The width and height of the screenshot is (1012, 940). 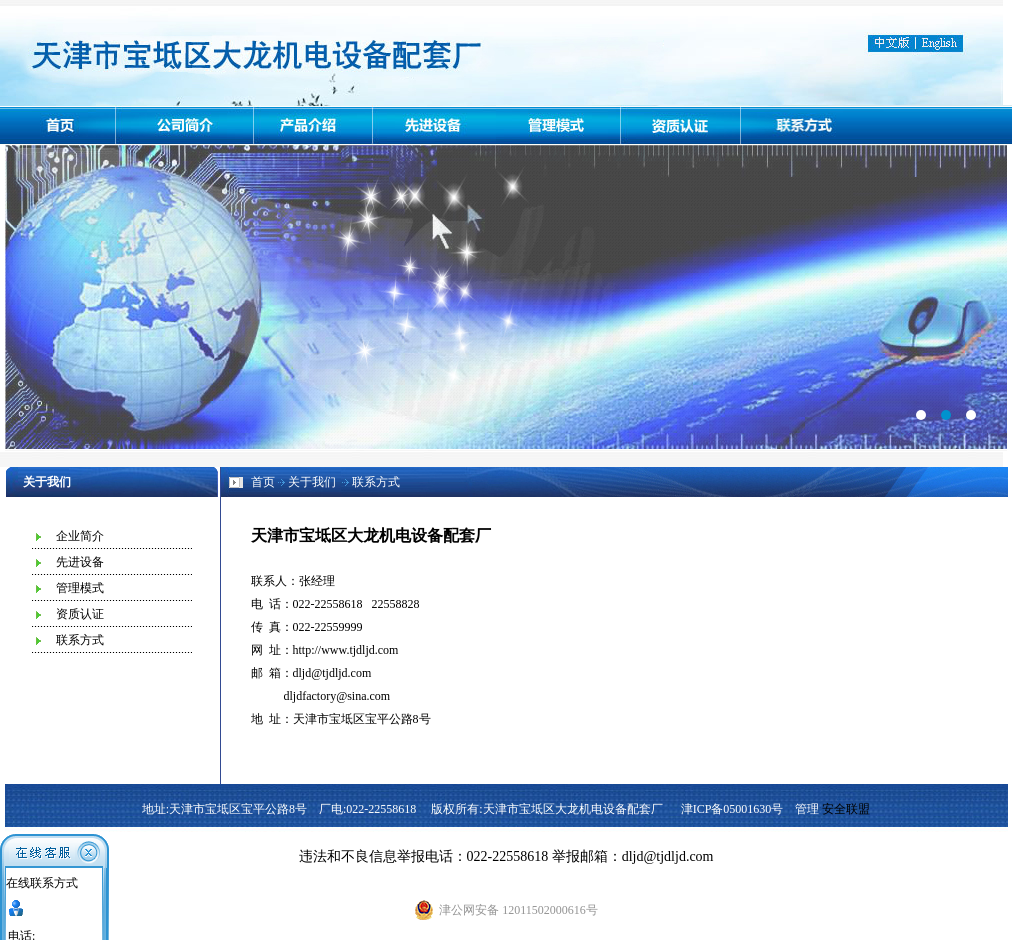 What do you see at coordinates (337, 696) in the screenshot?
I see `dljdfactory@sina.com` at bounding box center [337, 696].